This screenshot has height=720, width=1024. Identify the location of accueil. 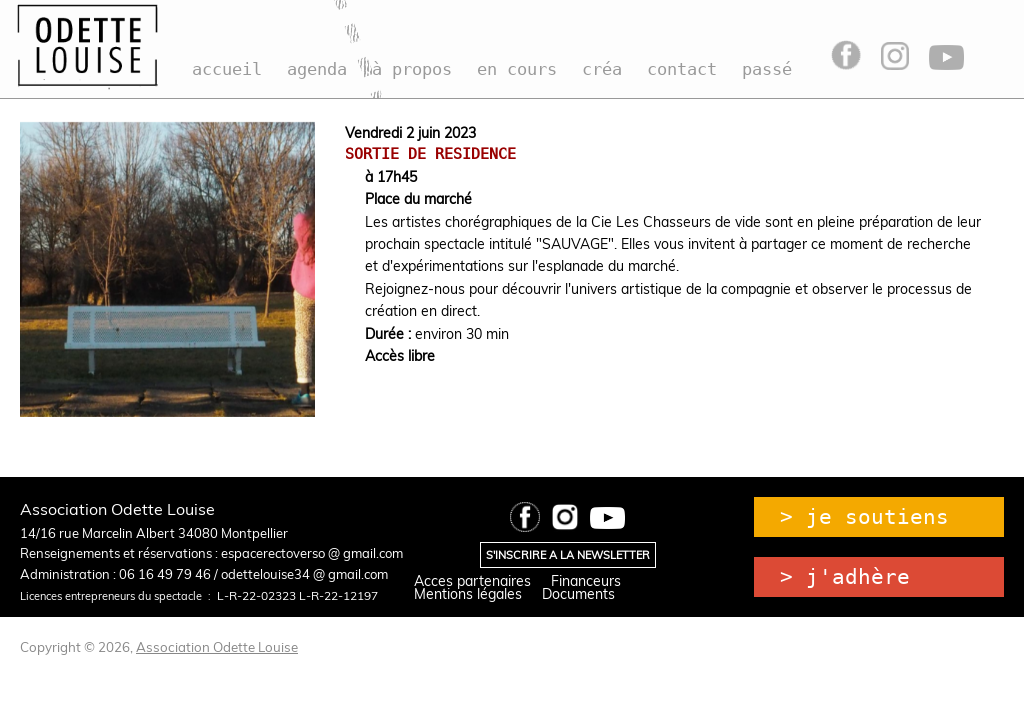
(227, 69).